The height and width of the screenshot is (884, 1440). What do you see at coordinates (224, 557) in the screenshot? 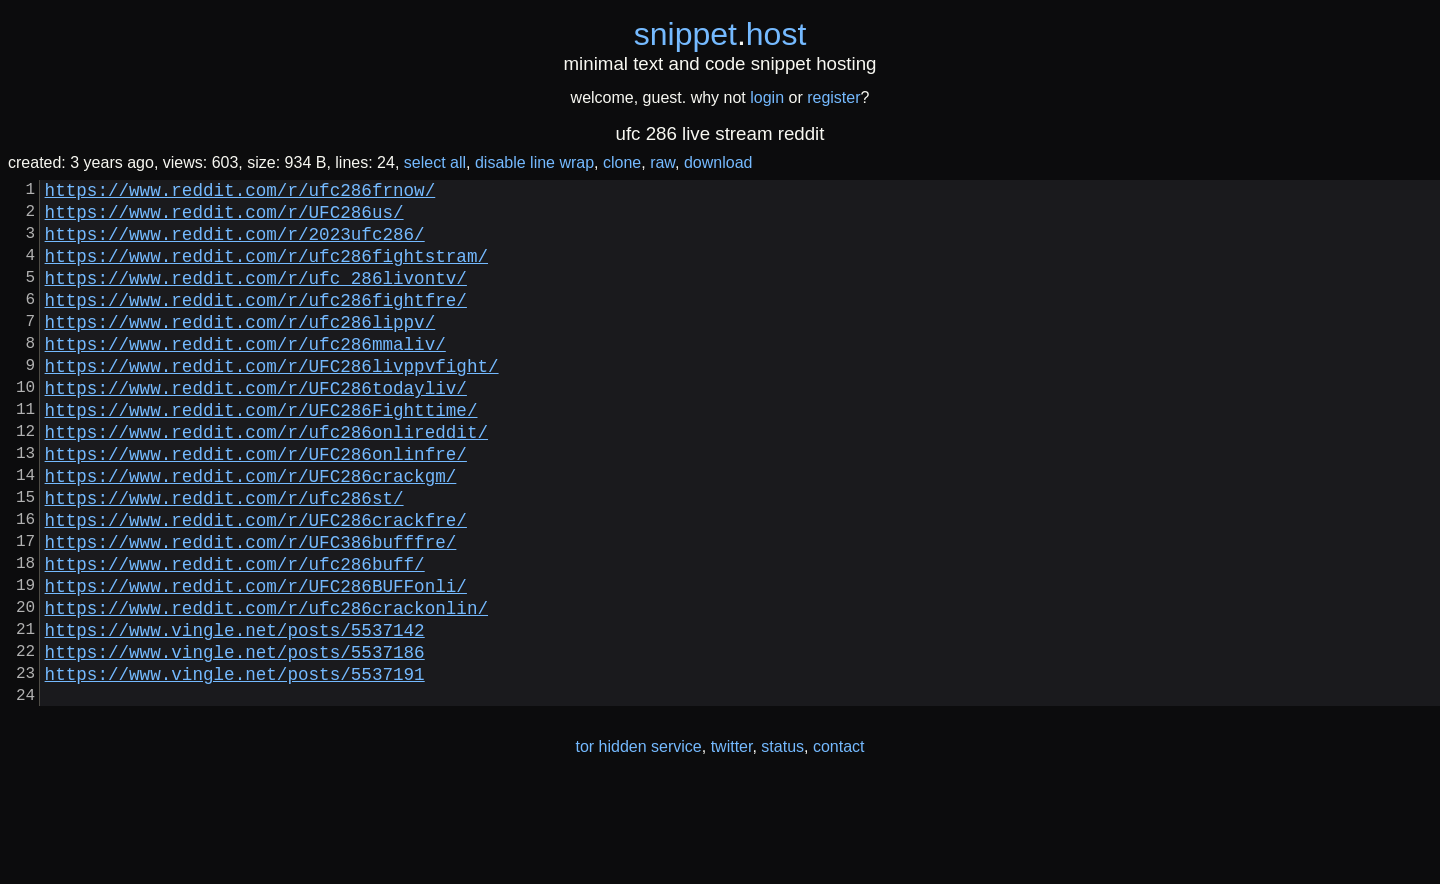
I see `https://www.reddit.com/r/ufc286st/` at bounding box center [224, 557].